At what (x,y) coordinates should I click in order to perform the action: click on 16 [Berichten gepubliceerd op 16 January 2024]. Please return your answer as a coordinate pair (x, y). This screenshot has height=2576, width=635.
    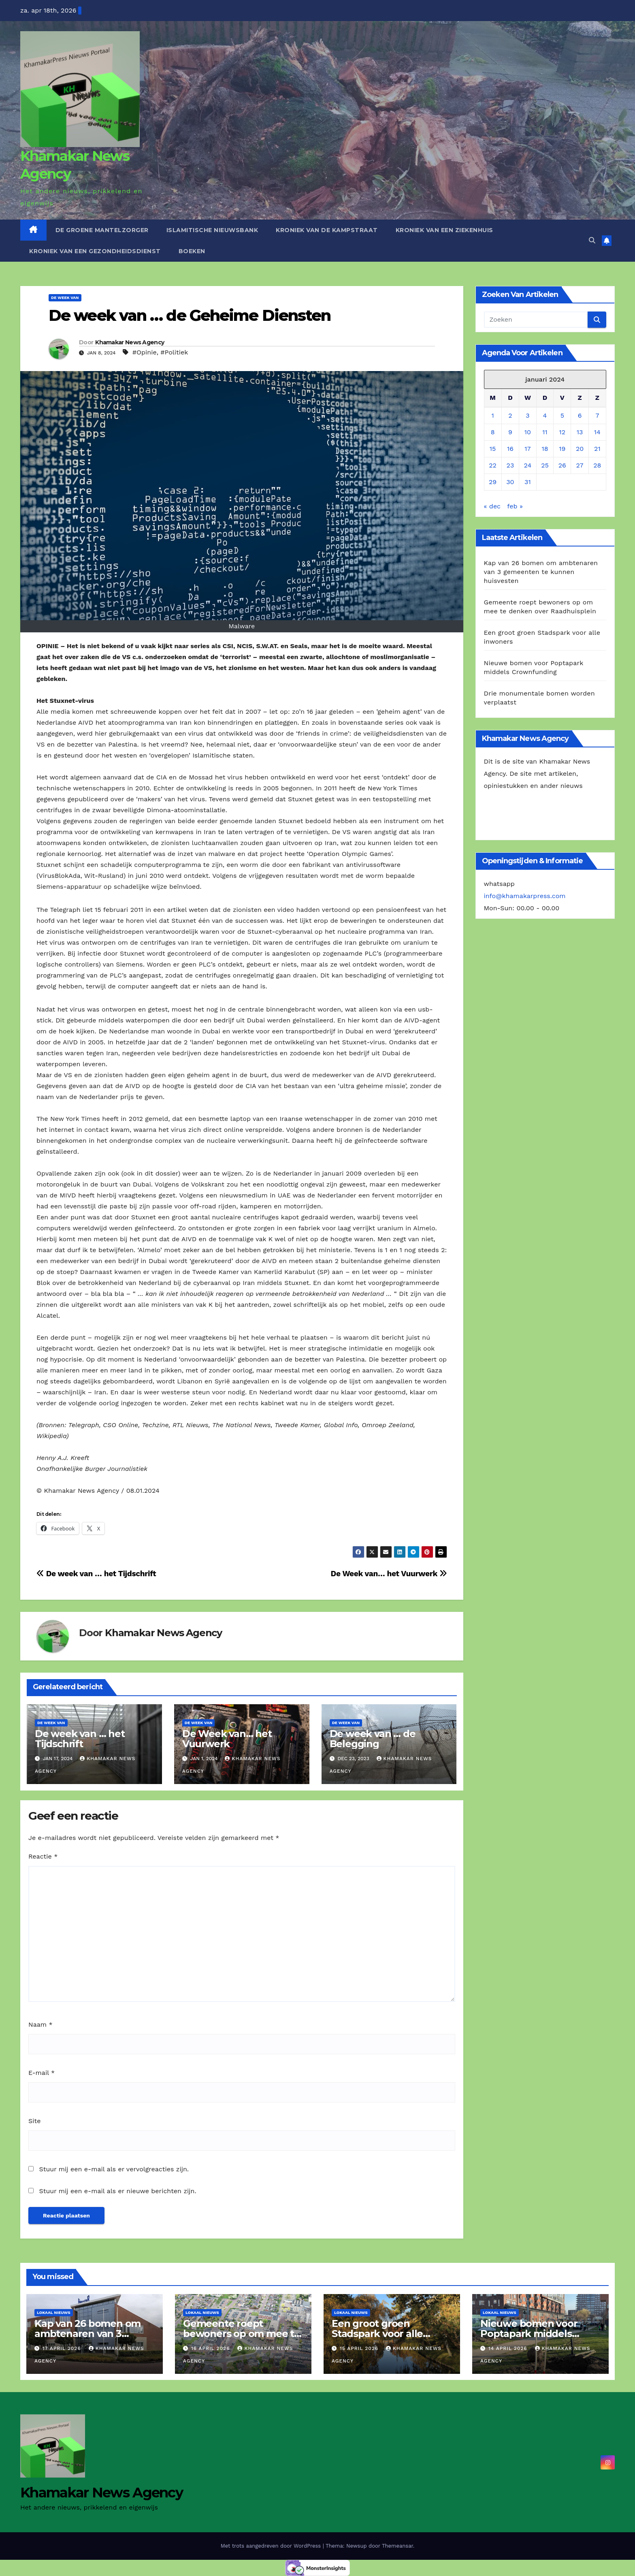
    Looking at the image, I should click on (510, 448).